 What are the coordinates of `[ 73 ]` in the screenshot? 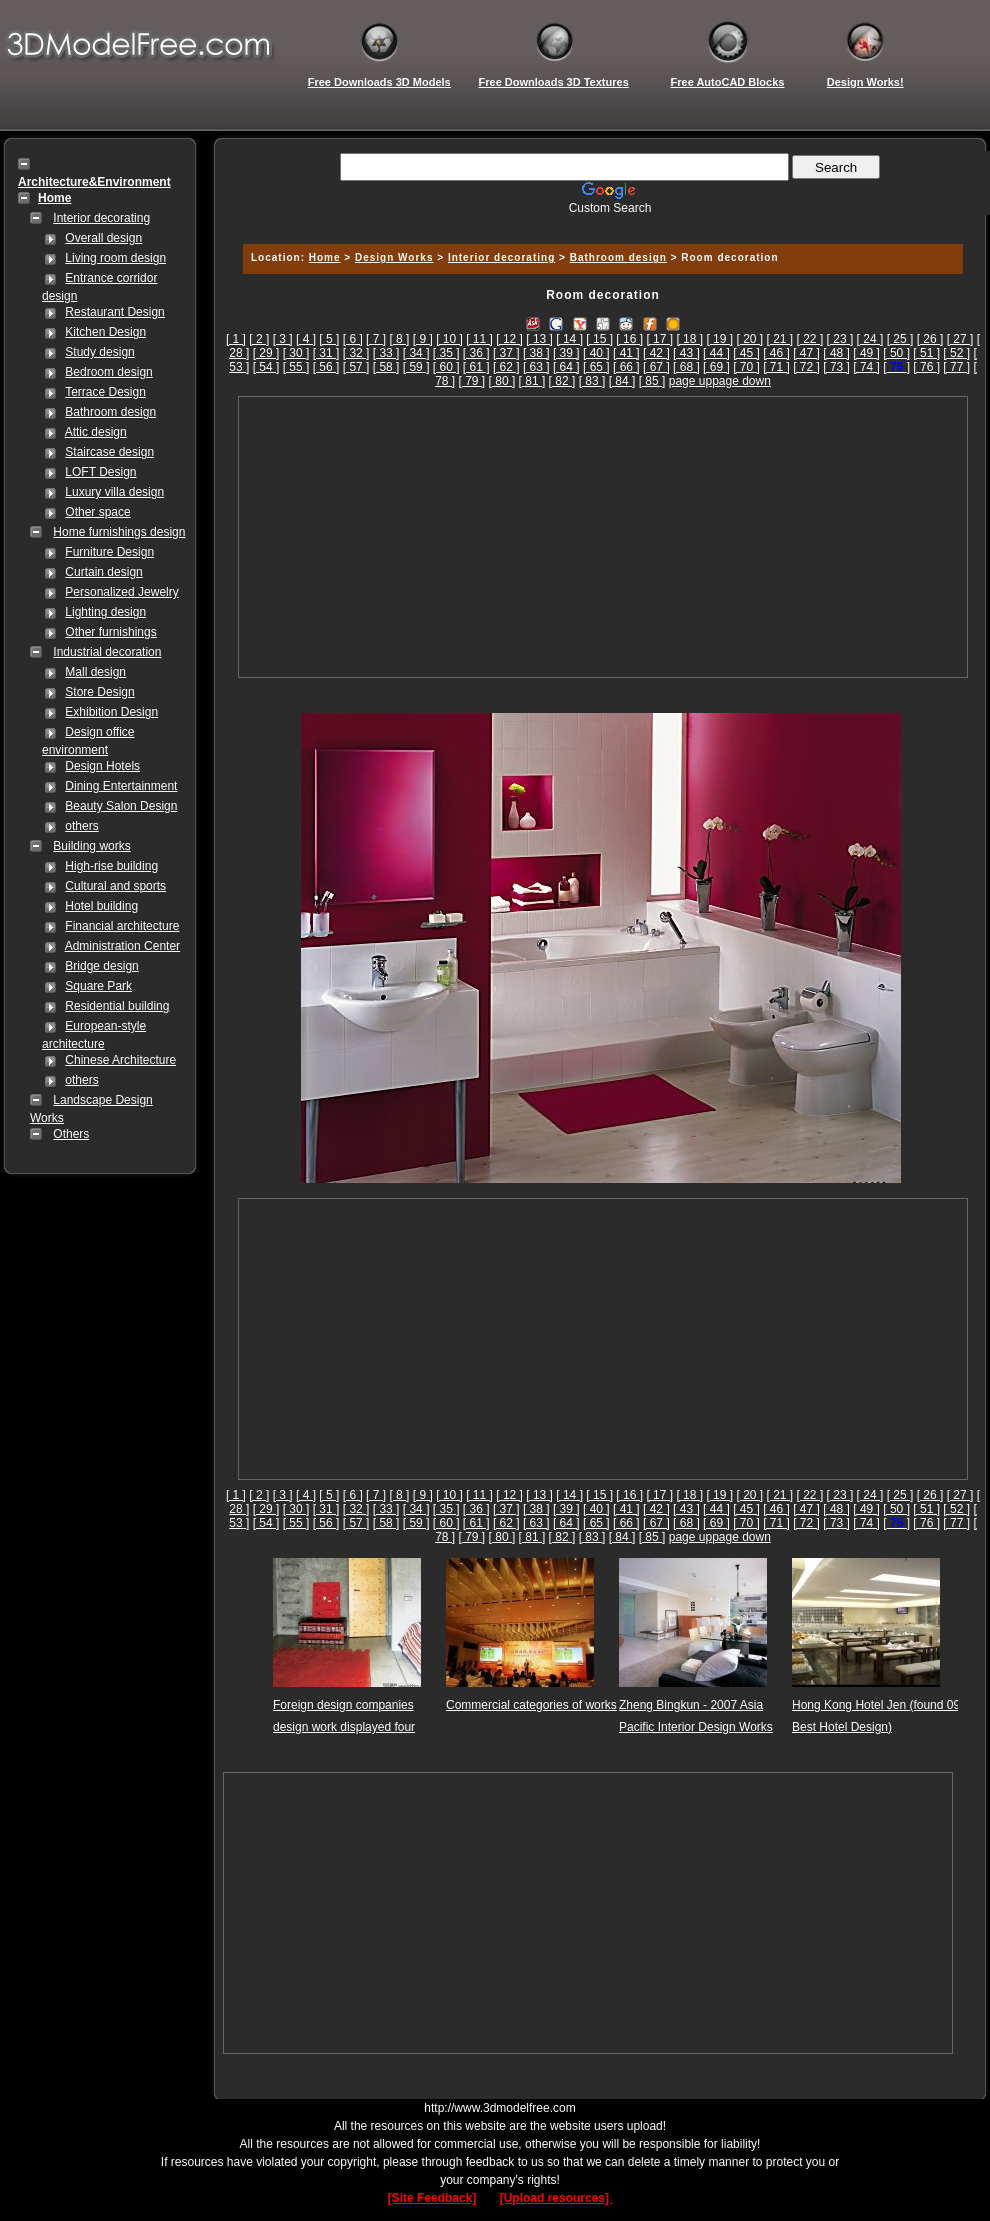 It's located at (836, 367).